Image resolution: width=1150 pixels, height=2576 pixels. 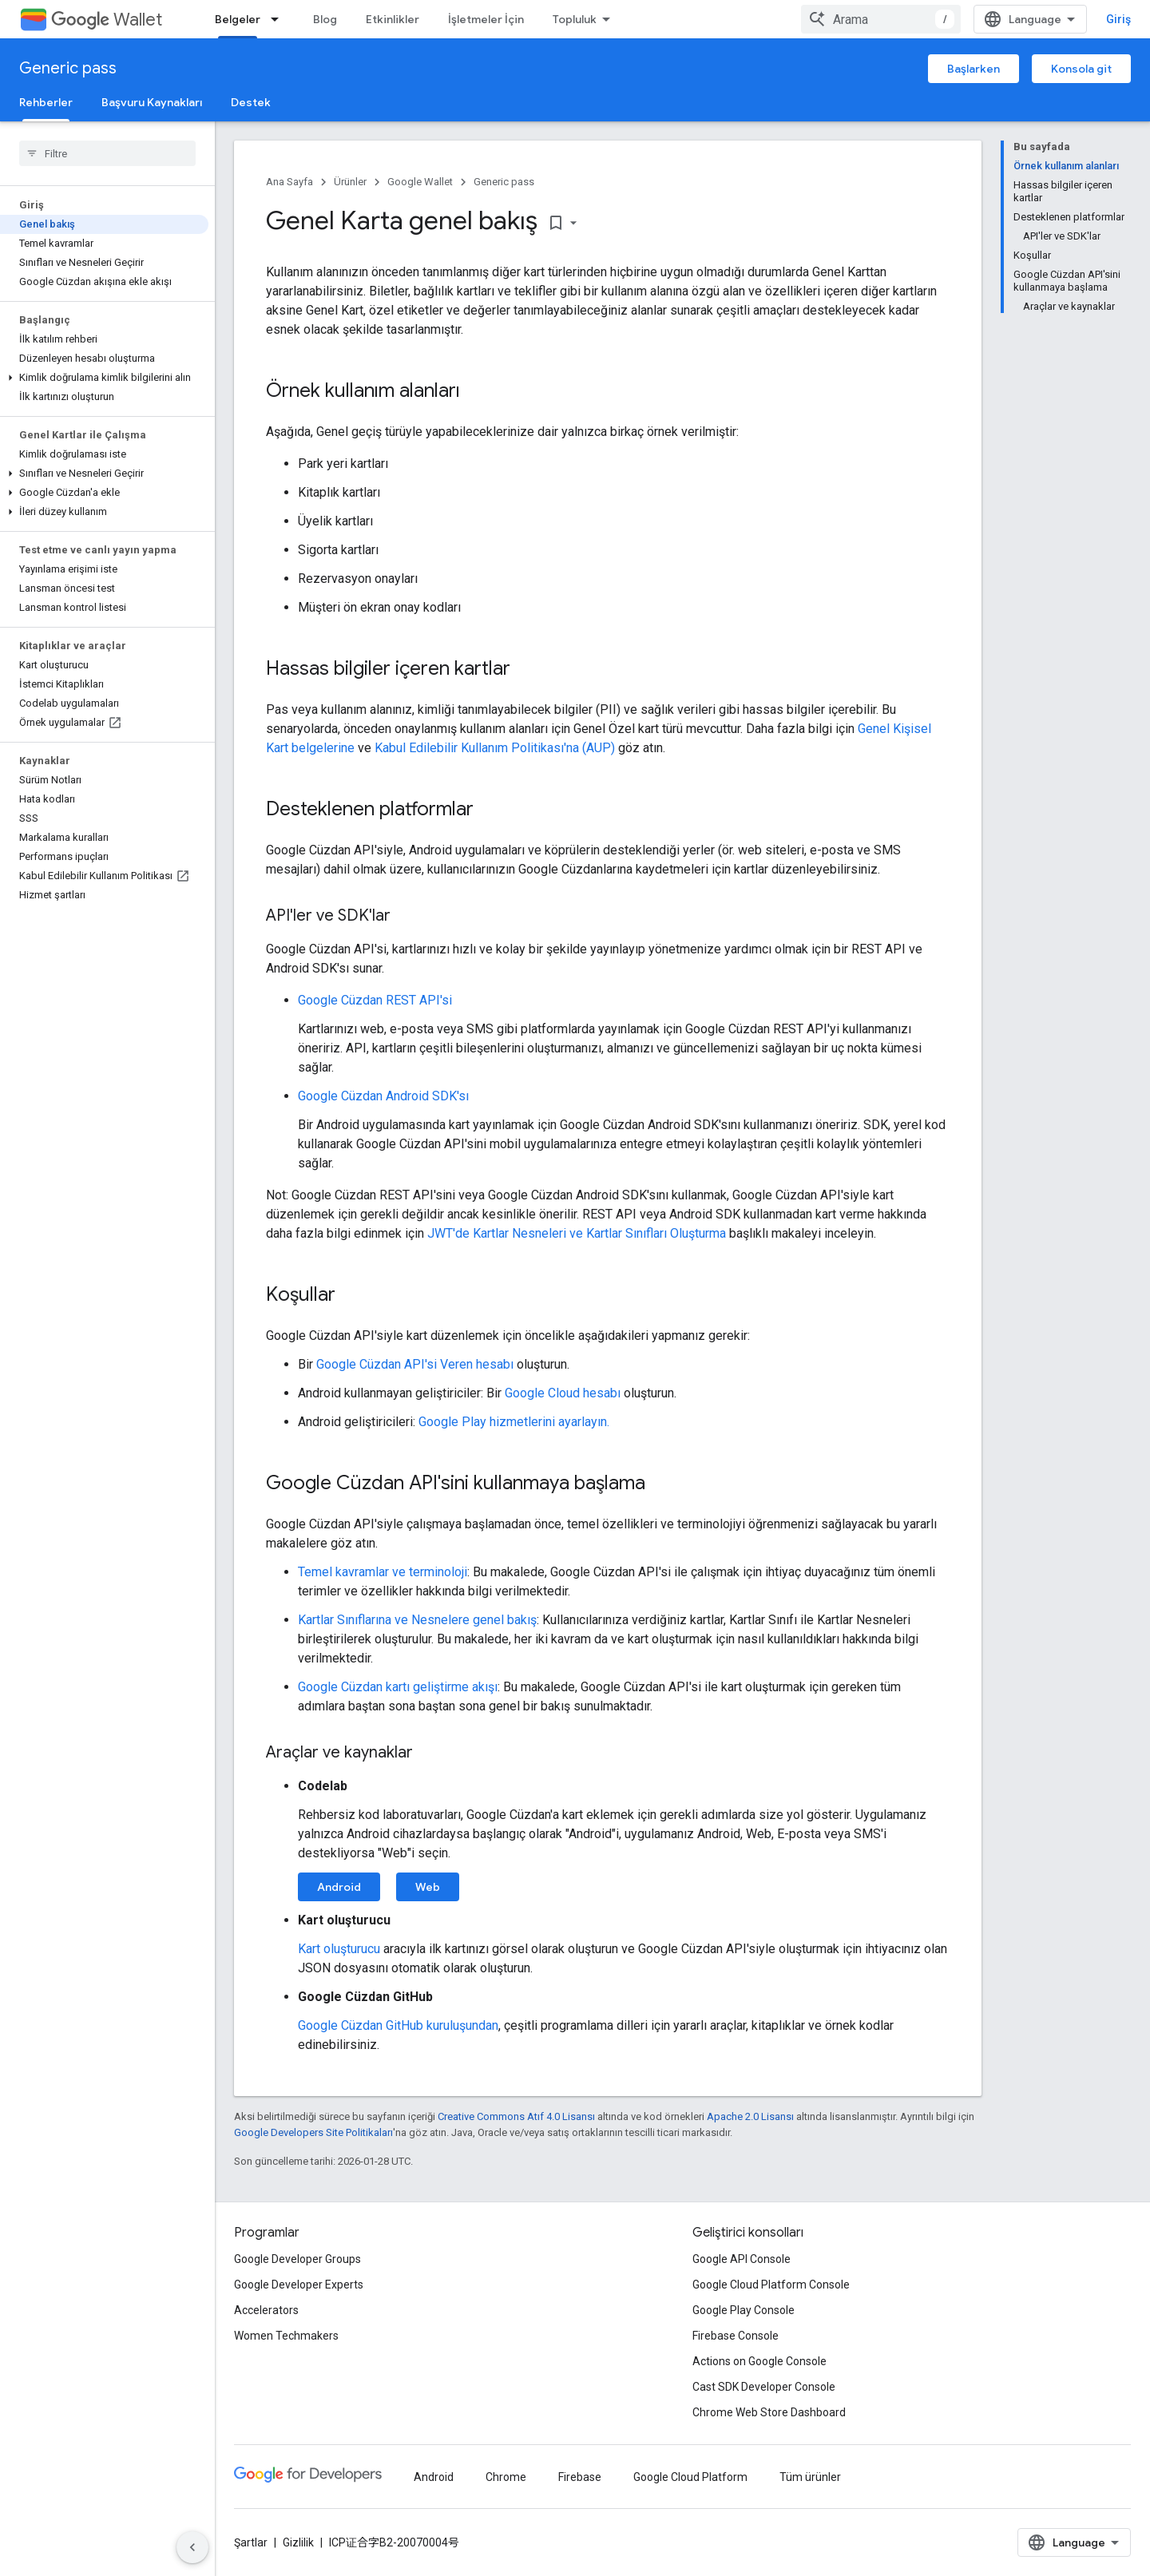 I want to click on [İlgili açılır menüsü: Belgeler], so click(x=279, y=19).